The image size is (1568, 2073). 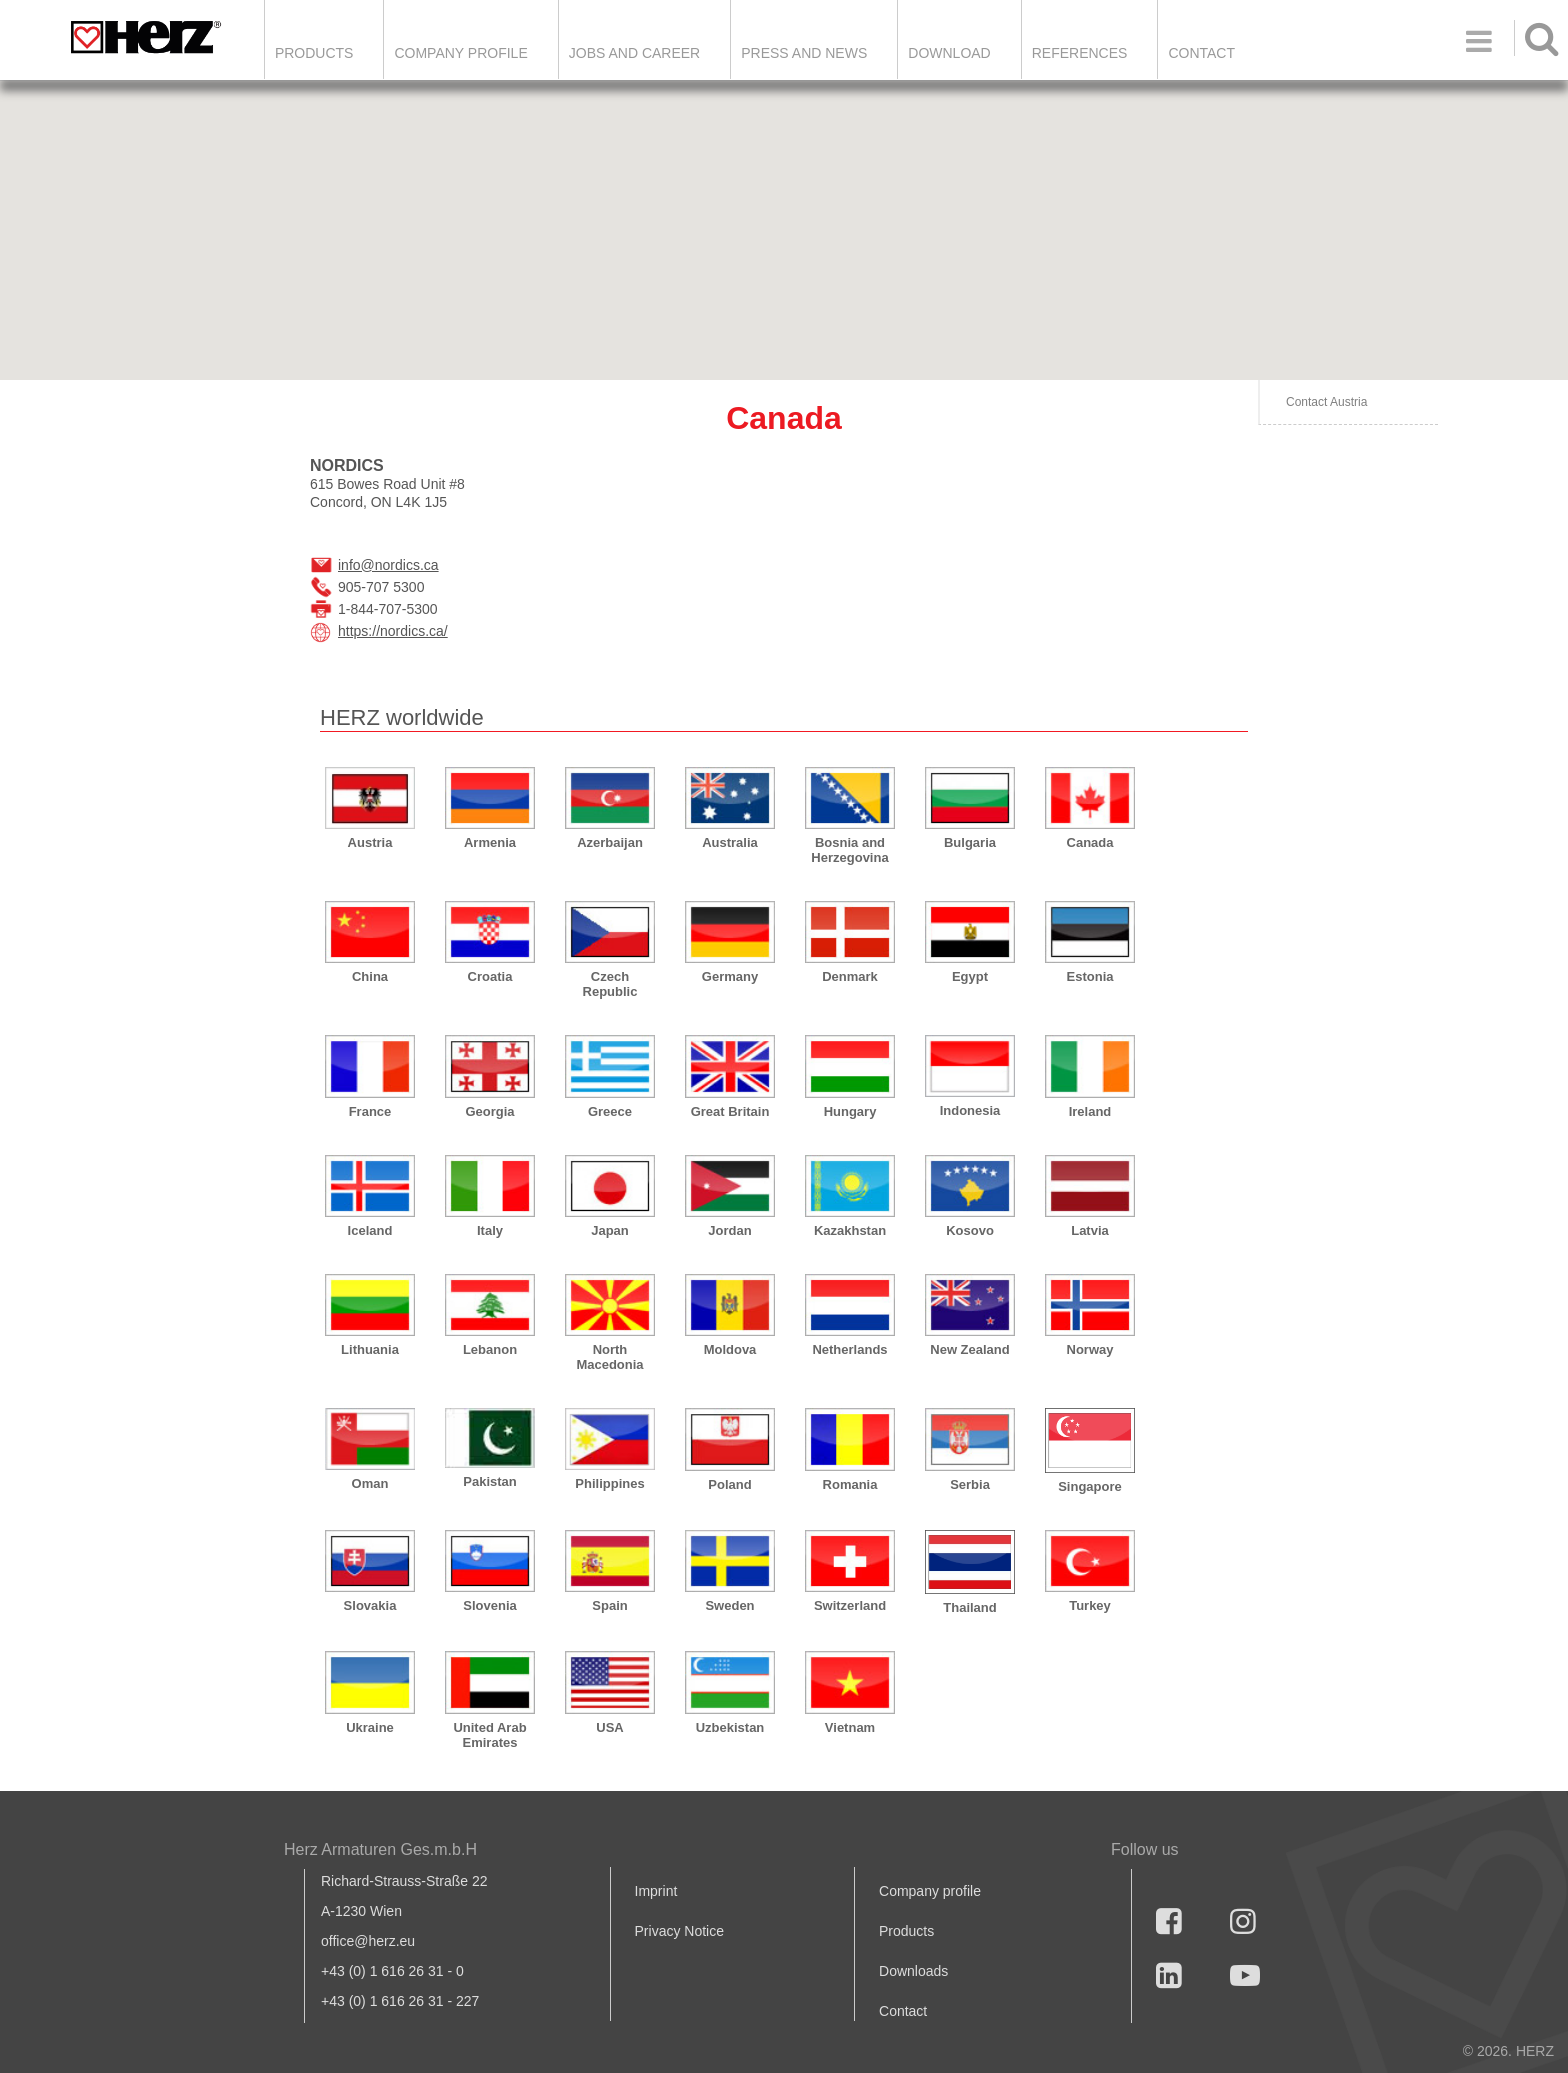 I want to click on Azerbaijan, so click(x=610, y=842).